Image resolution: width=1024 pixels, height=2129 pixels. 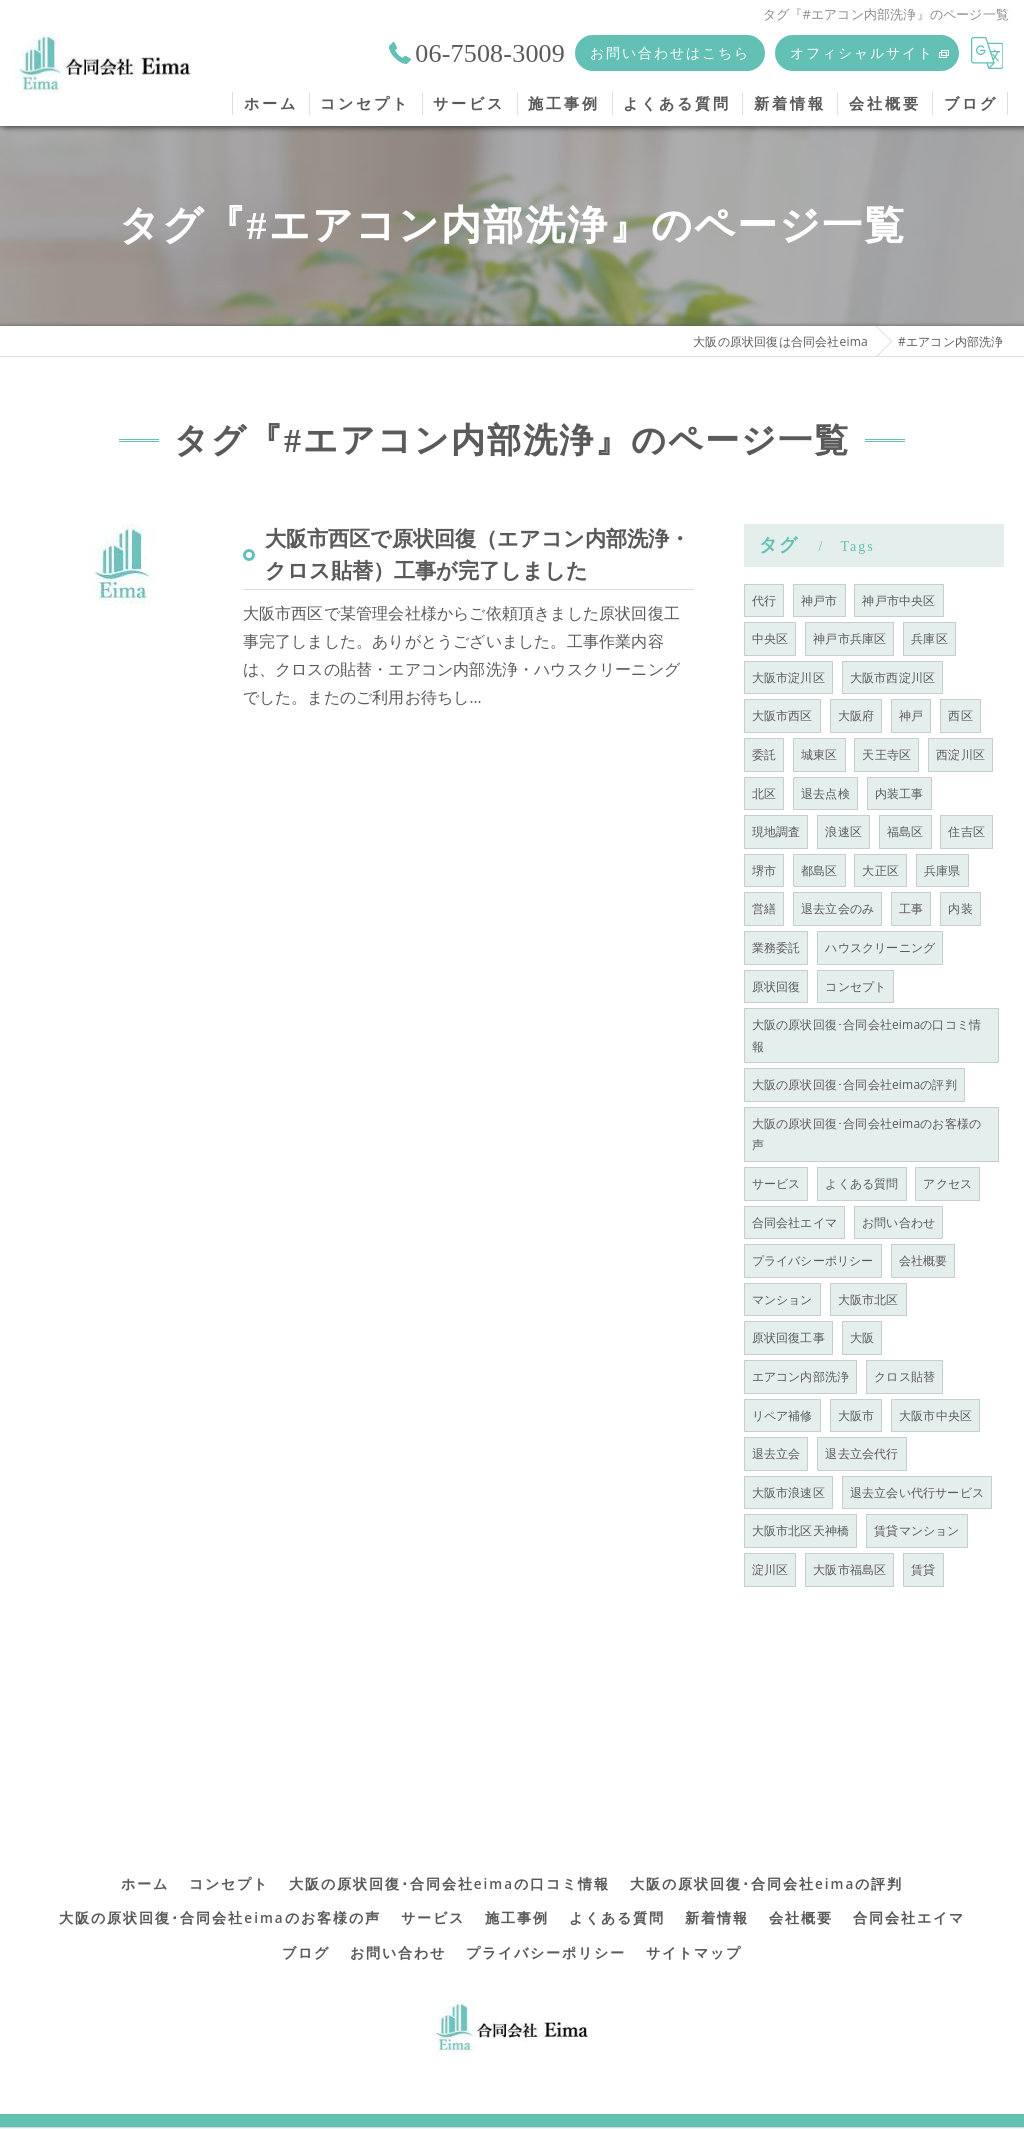 What do you see at coordinates (929, 638) in the screenshot?
I see `兵庫区` at bounding box center [929, 638].